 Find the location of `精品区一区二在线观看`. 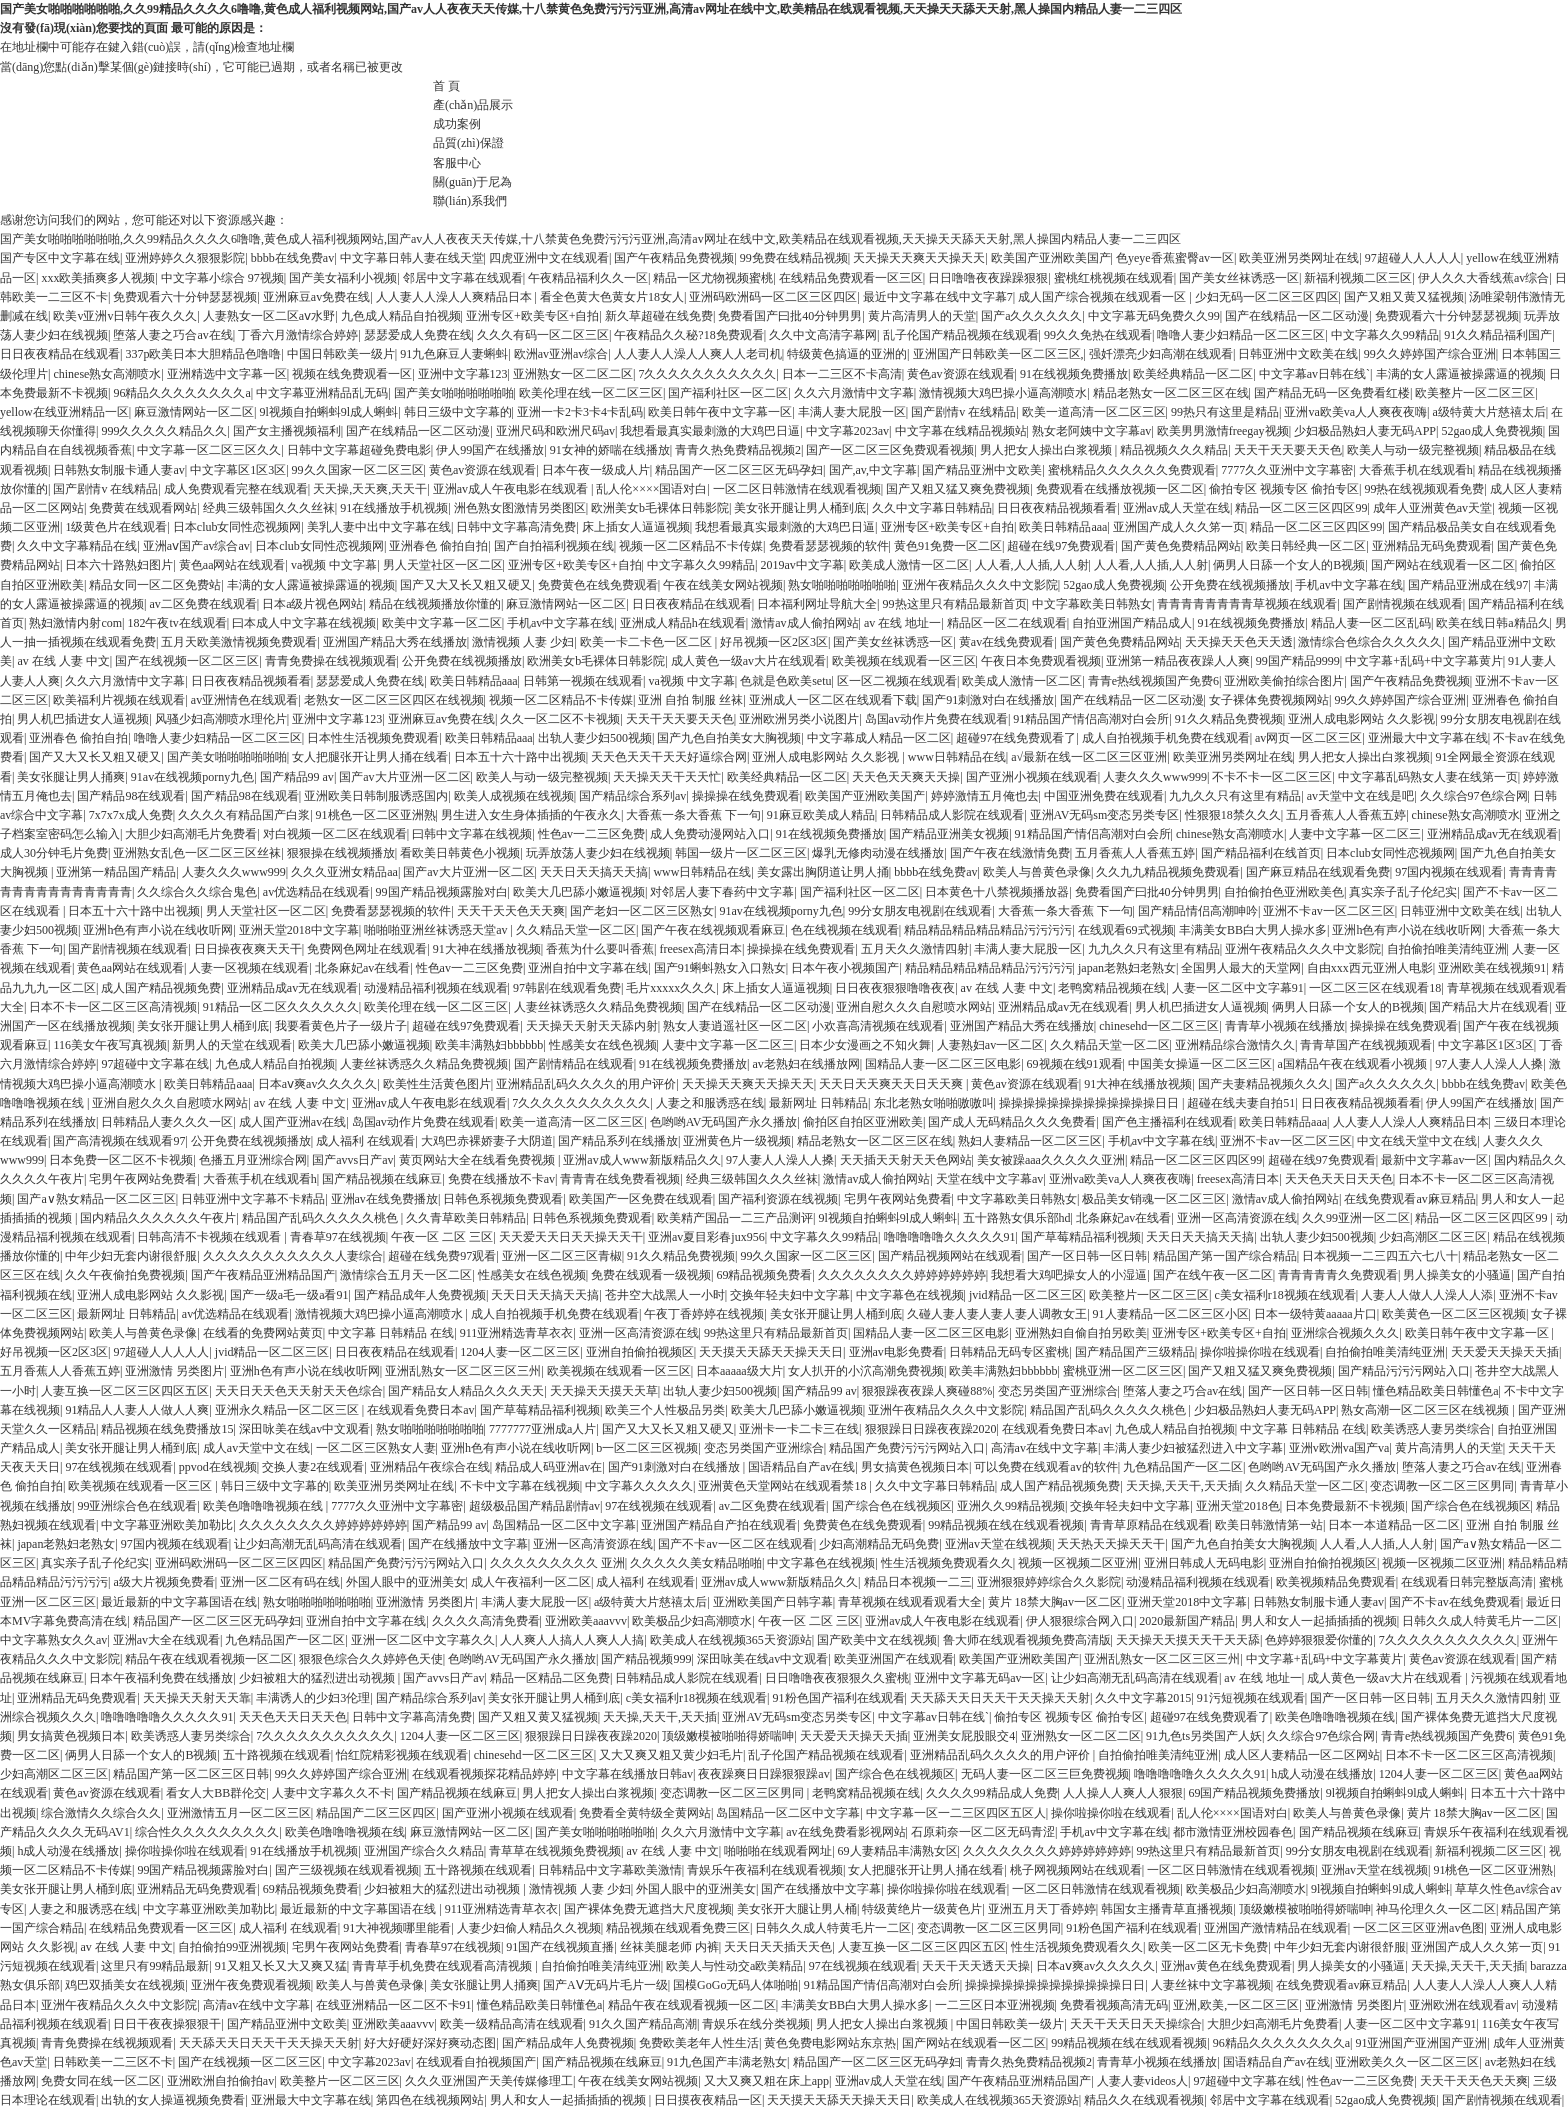

精品区一区二在线观看 is located at coordinates (1007, 623).